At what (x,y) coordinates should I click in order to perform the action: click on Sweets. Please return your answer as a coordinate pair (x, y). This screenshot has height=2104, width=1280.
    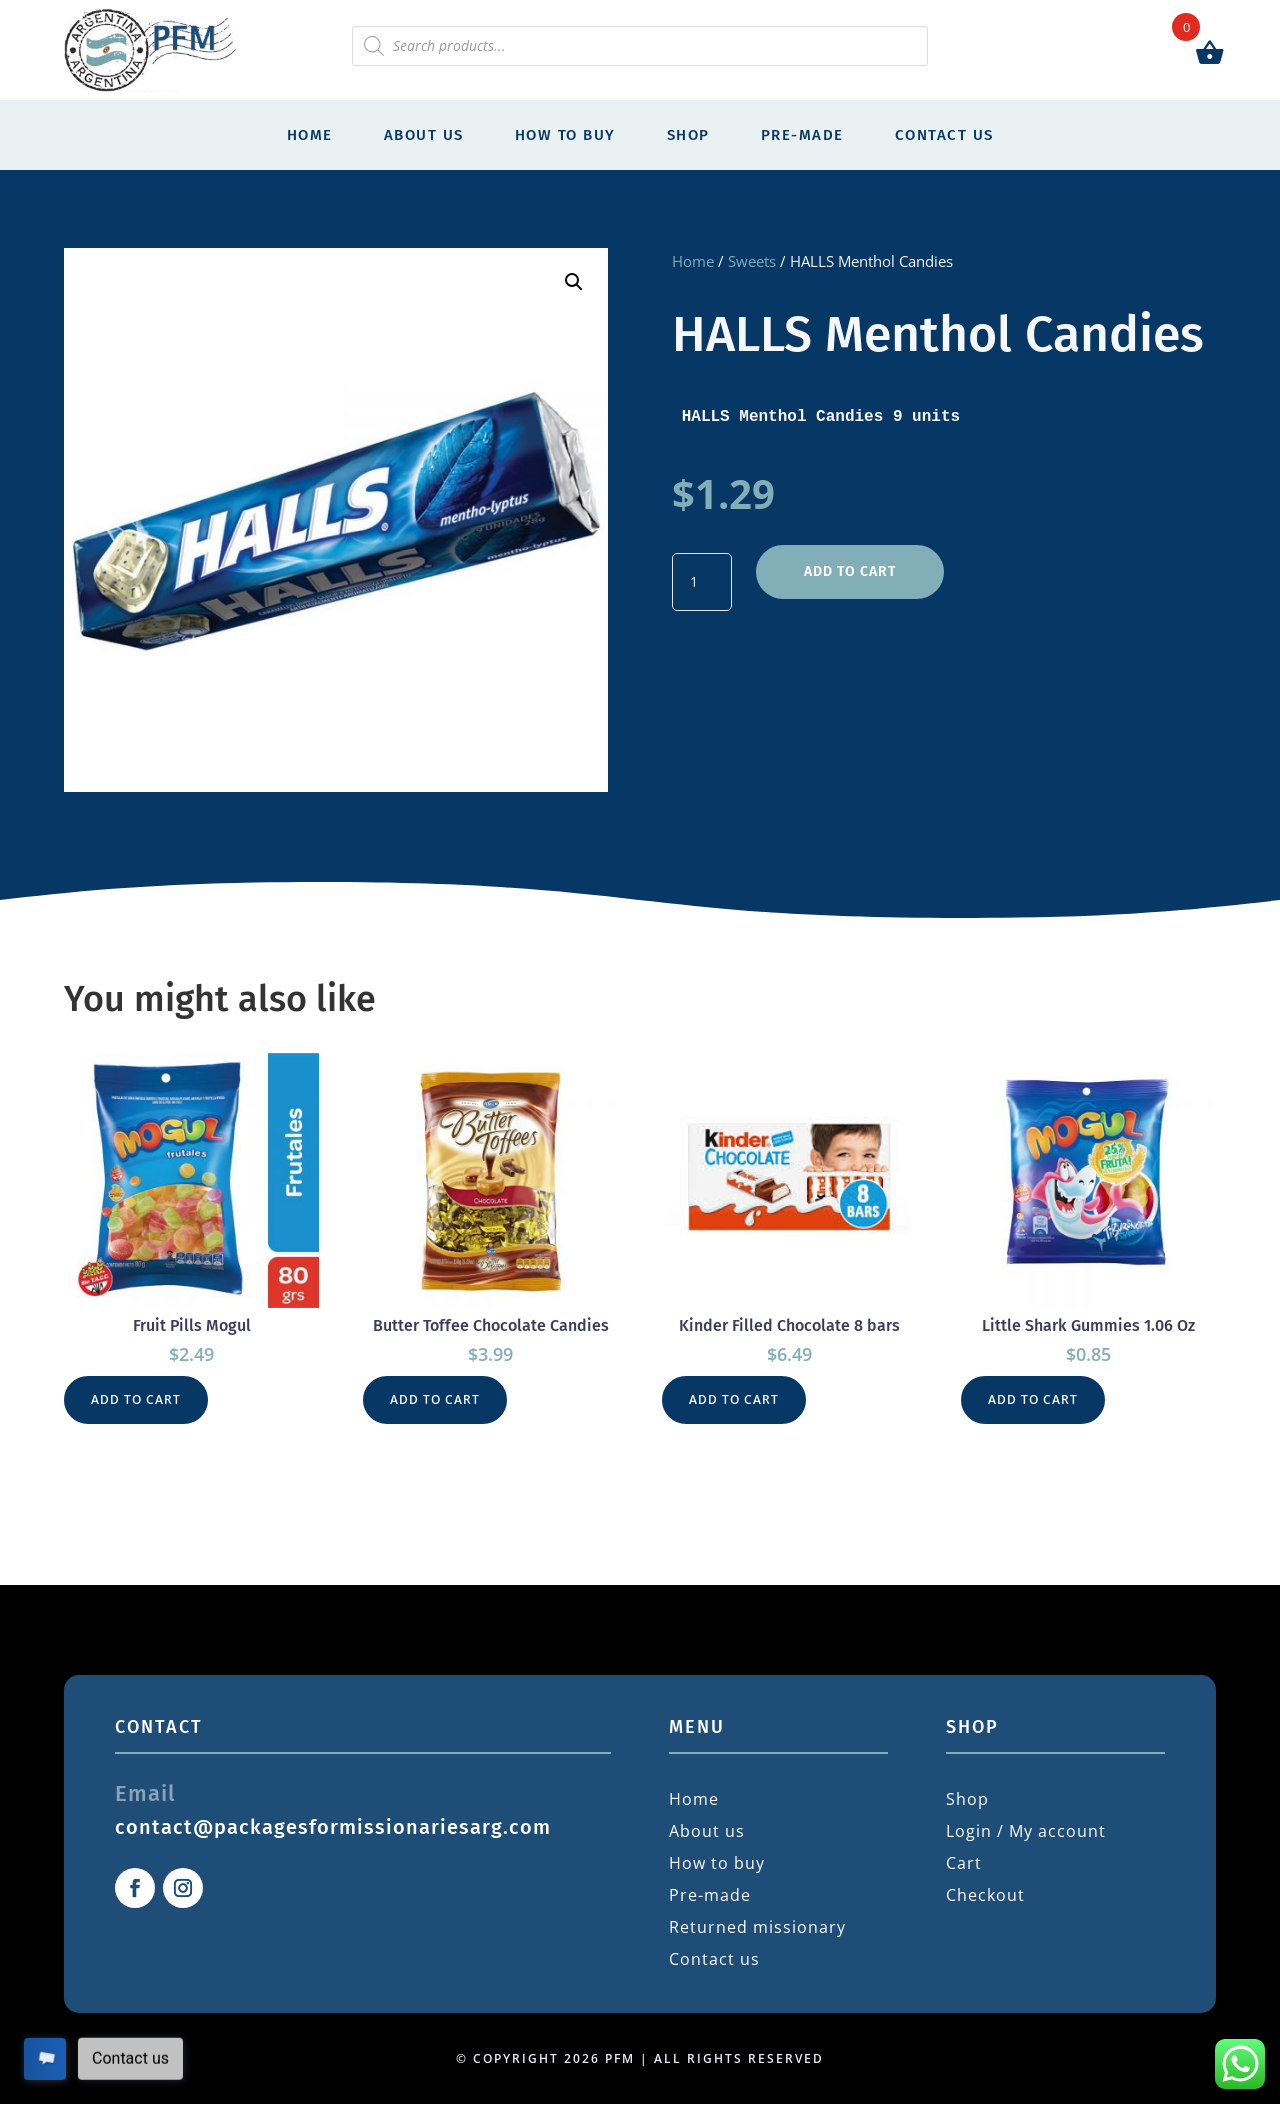
    Looking at the image, I should click on (752, 261).